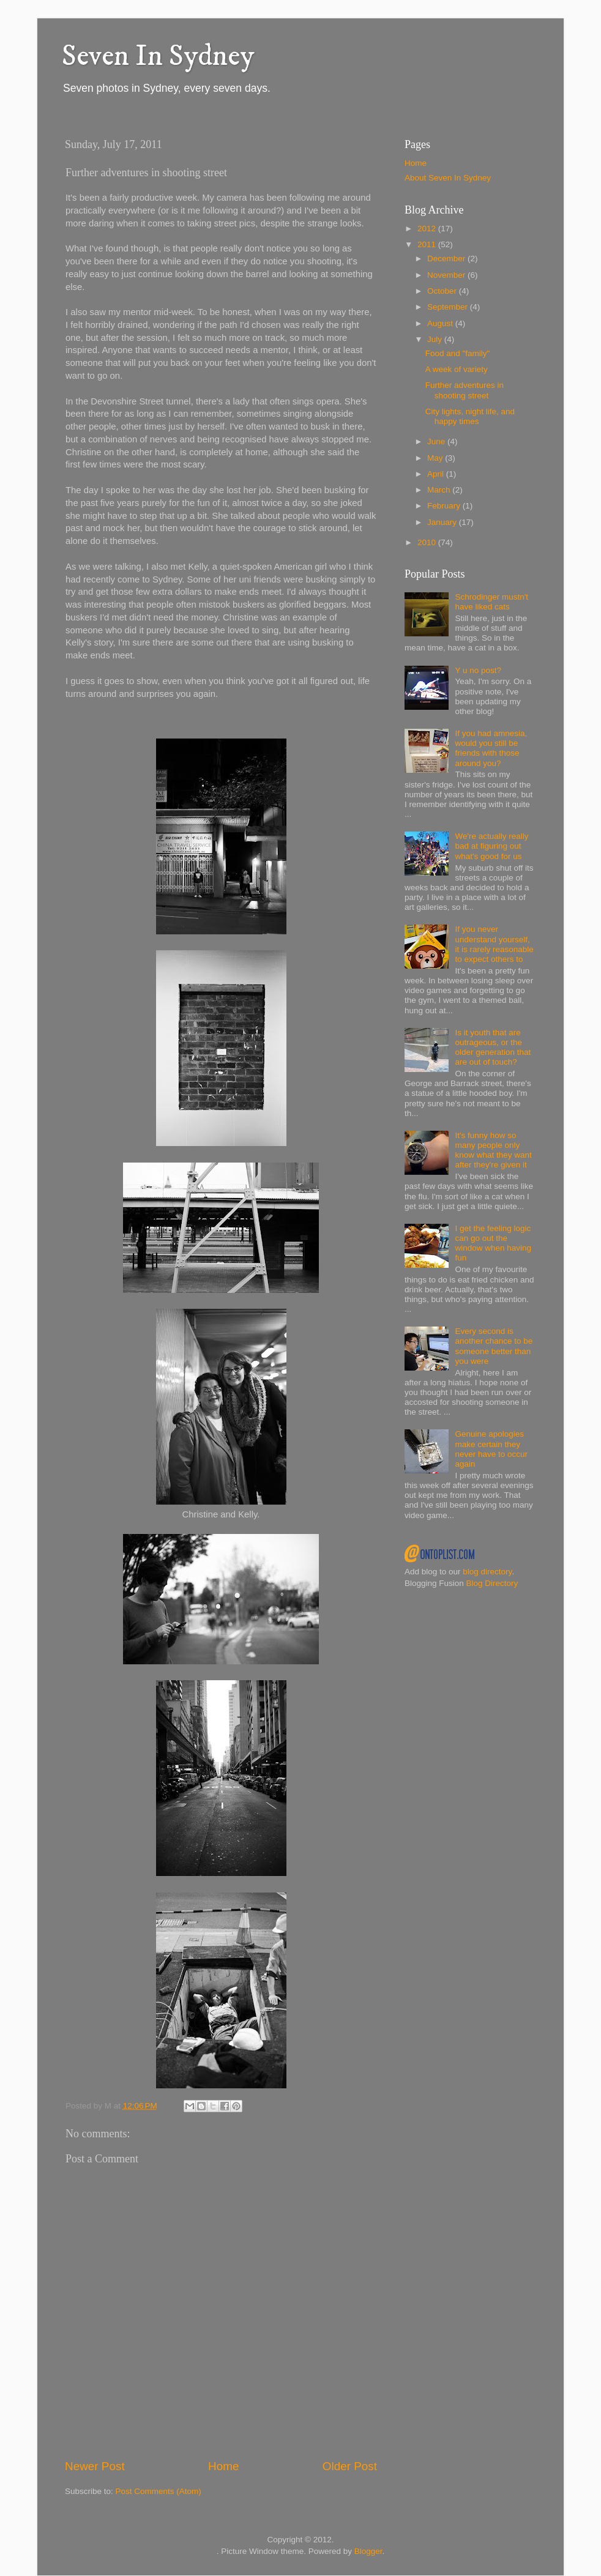 The height and width of the screenshot is (2576, 601). Describe the element at coordinates (435, 339) in the screenshot. I see `July` at that location.